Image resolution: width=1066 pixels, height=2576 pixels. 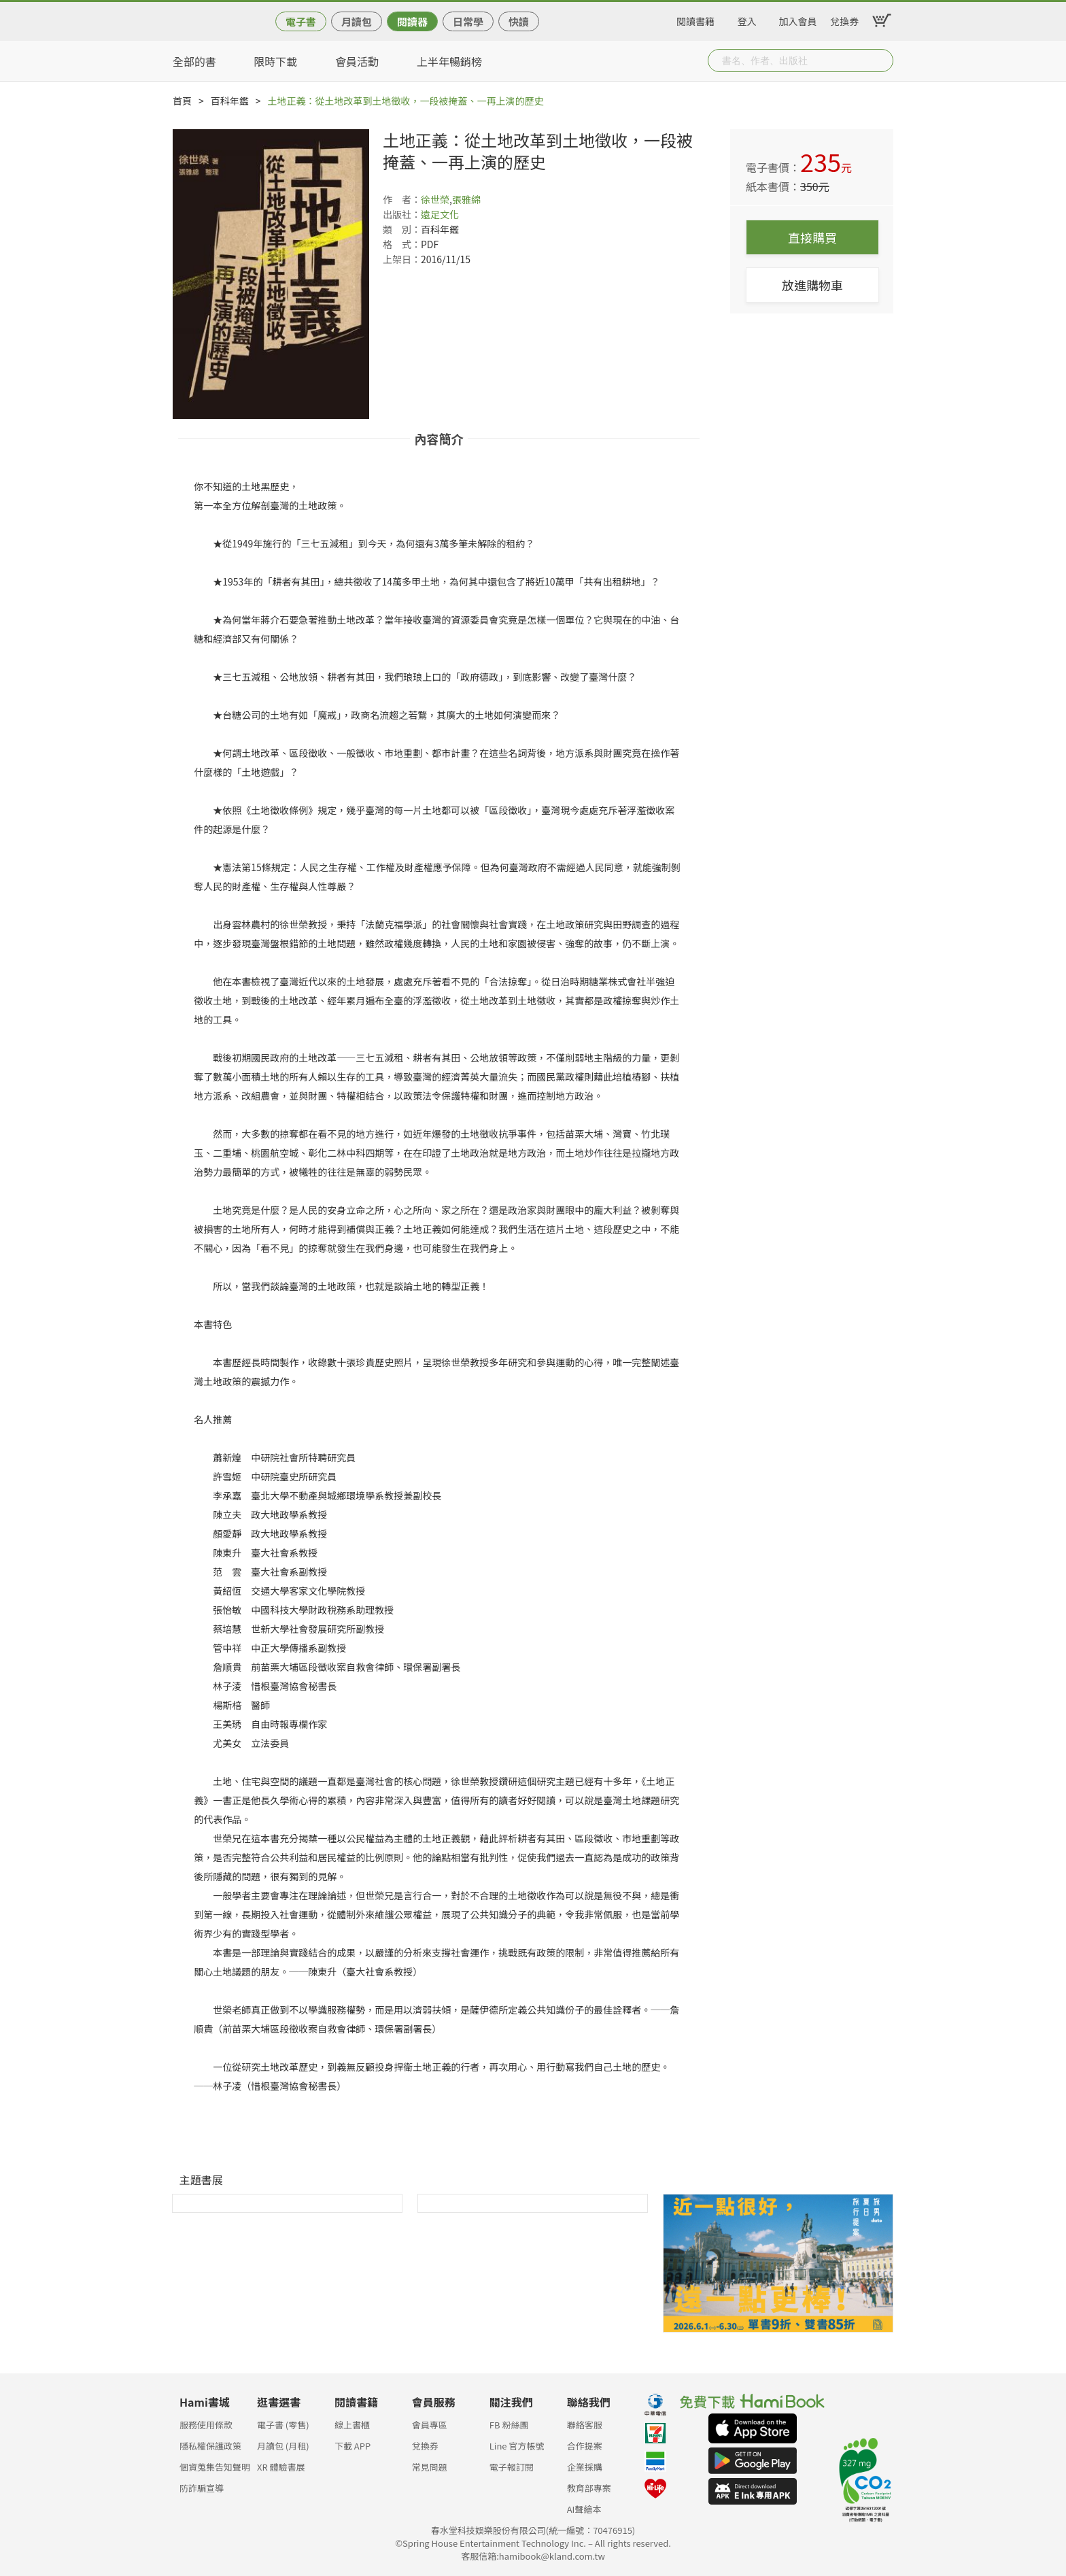 I want to click on Line 官方帳號, so click(x=517, y=2445).